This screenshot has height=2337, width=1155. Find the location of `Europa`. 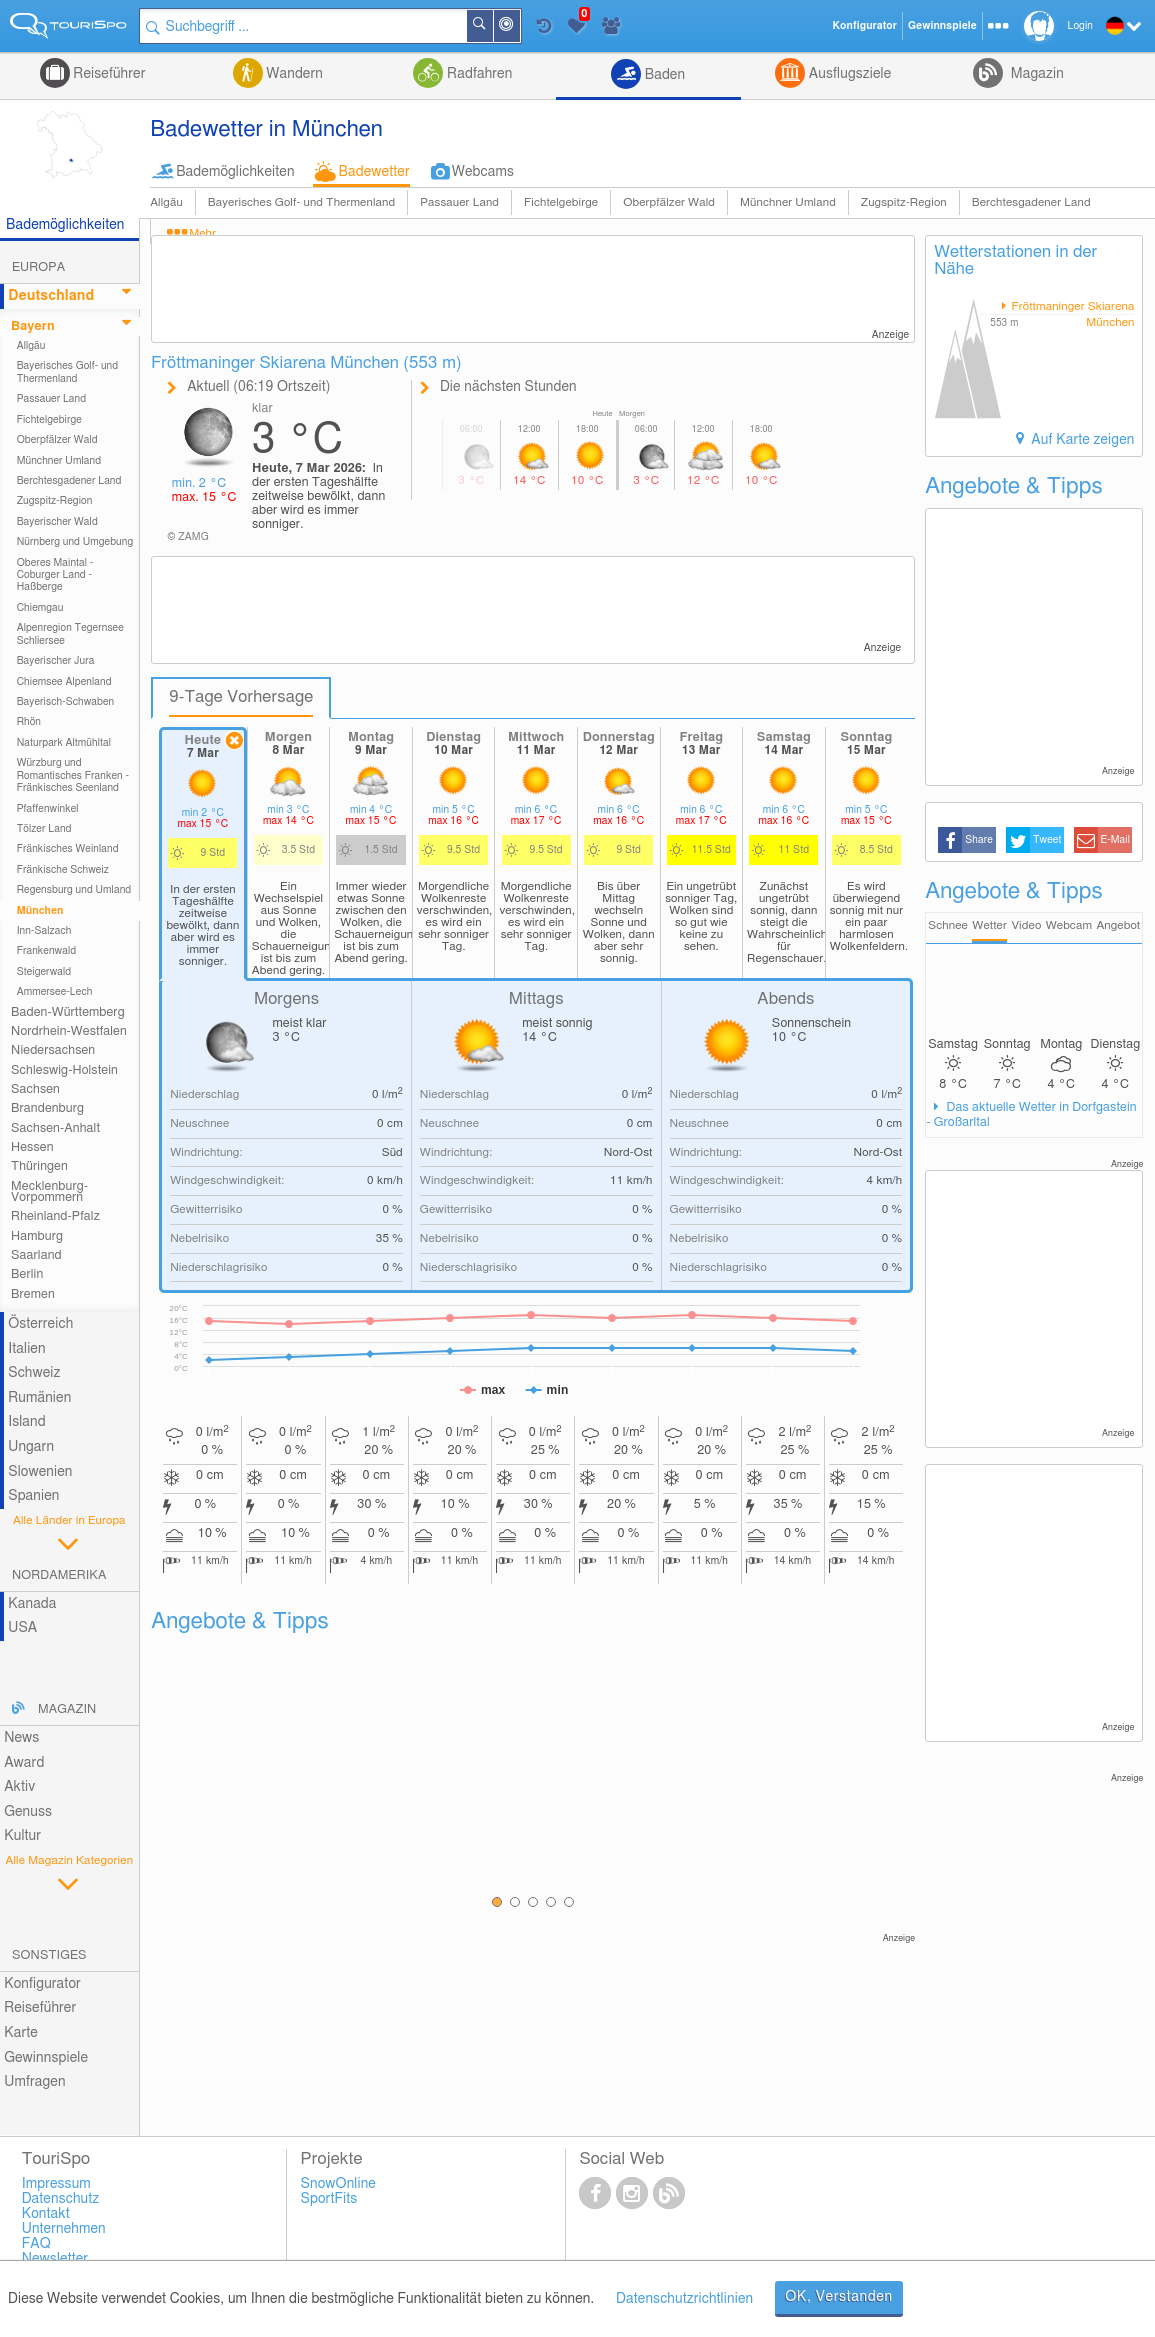

Europa is located at coordinates (38, 267).